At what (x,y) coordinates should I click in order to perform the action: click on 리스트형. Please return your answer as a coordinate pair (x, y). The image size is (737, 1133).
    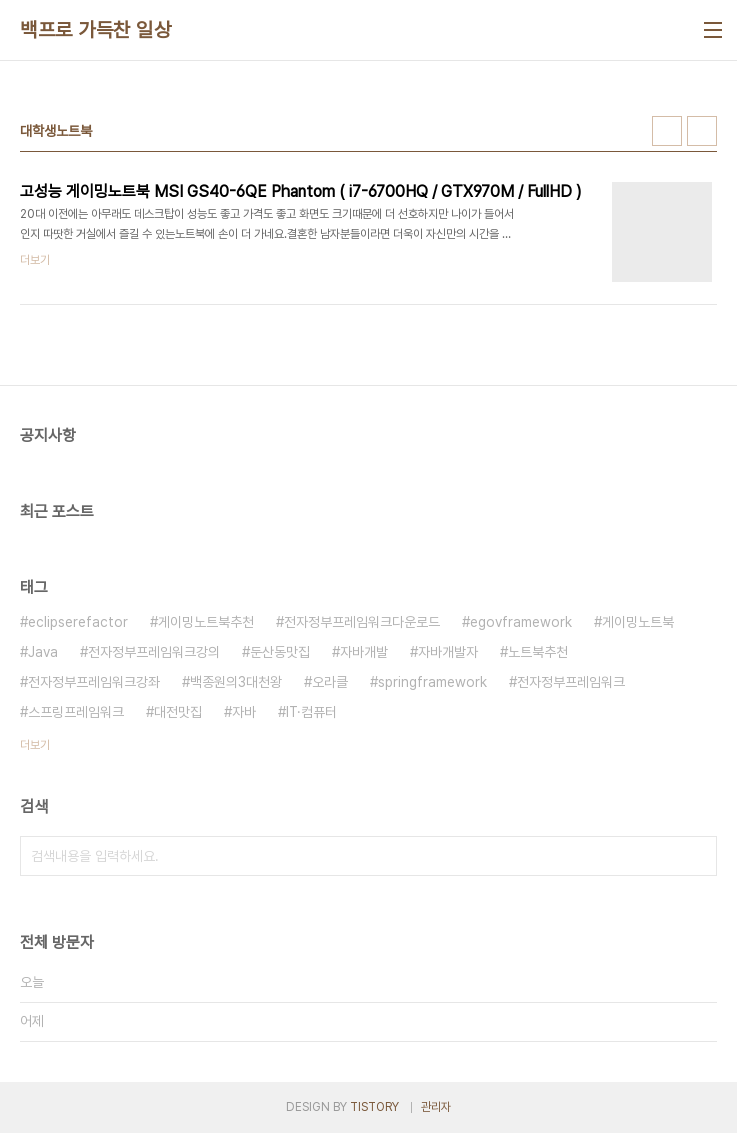
    Looking at the image, I should click on (702, 131).